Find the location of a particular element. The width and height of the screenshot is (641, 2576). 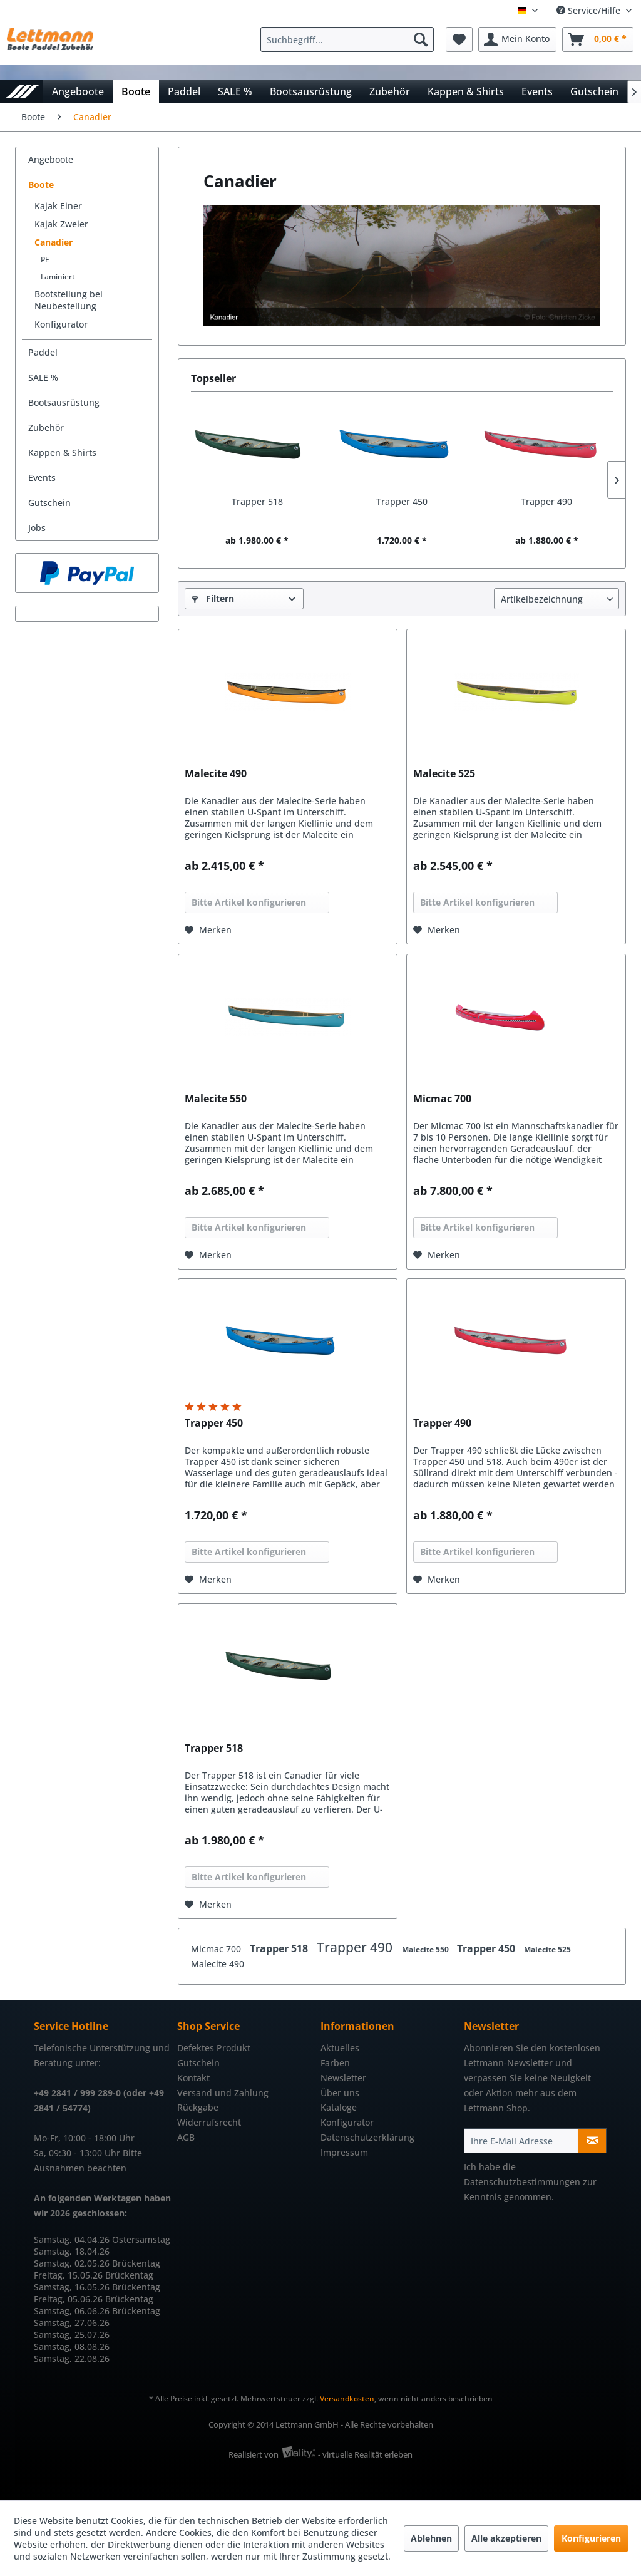

Trapper 450 is located at coordinates (402, 501).